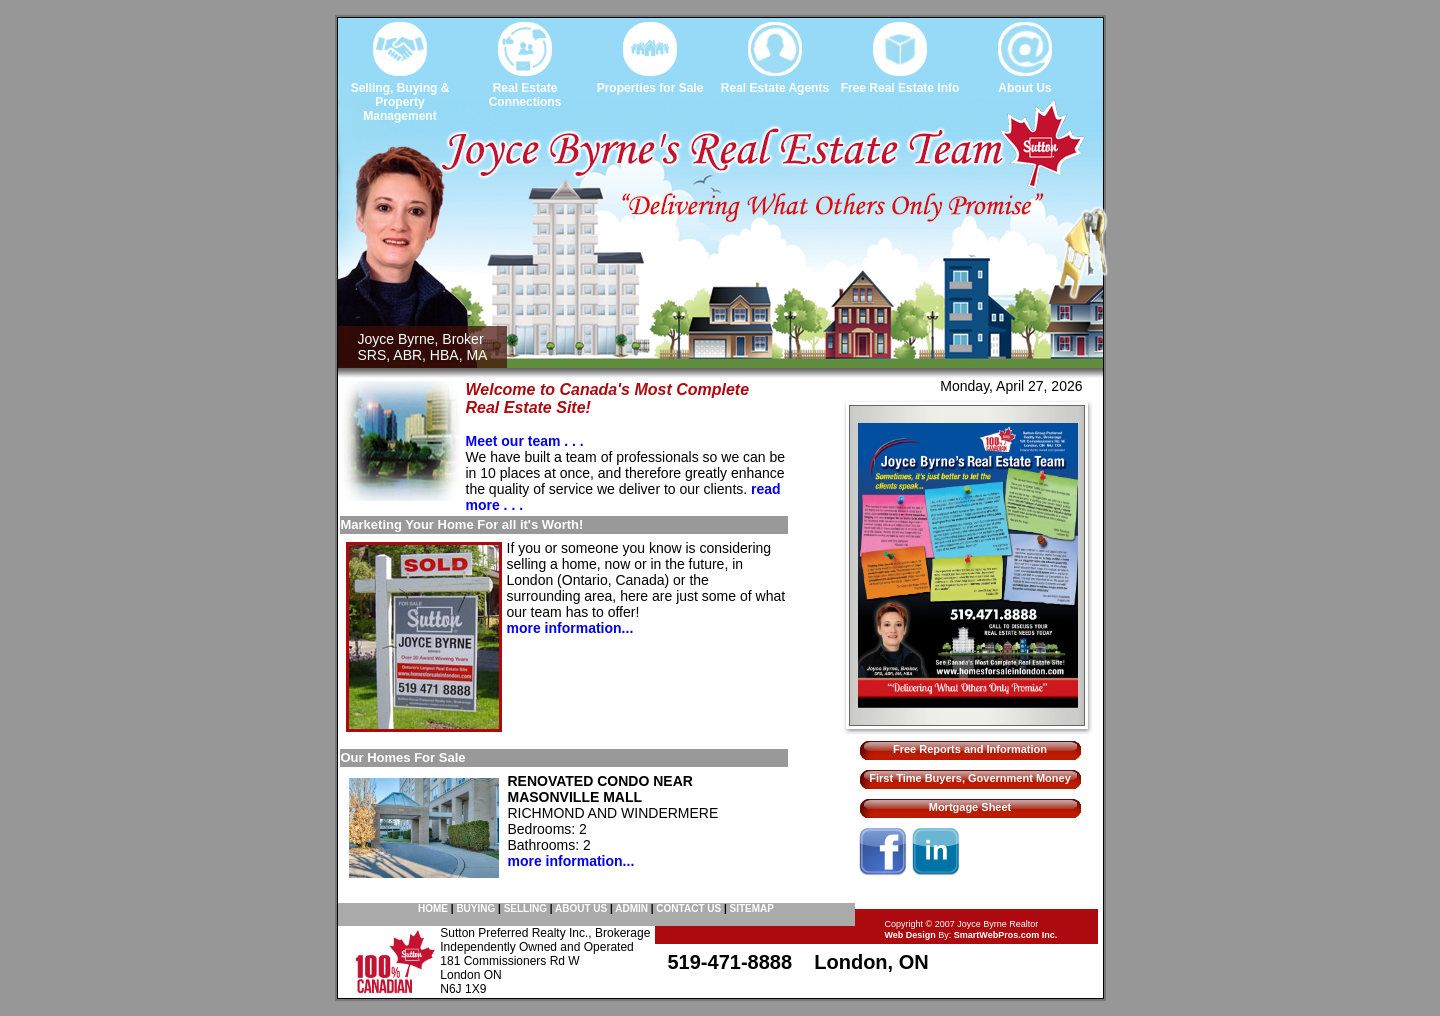 The height and width of the screenshot is (1016, 1440). What do you see at coordinates (910, 935) in the screenshot?
I see `Web Design` at bounding box center [910, 935].